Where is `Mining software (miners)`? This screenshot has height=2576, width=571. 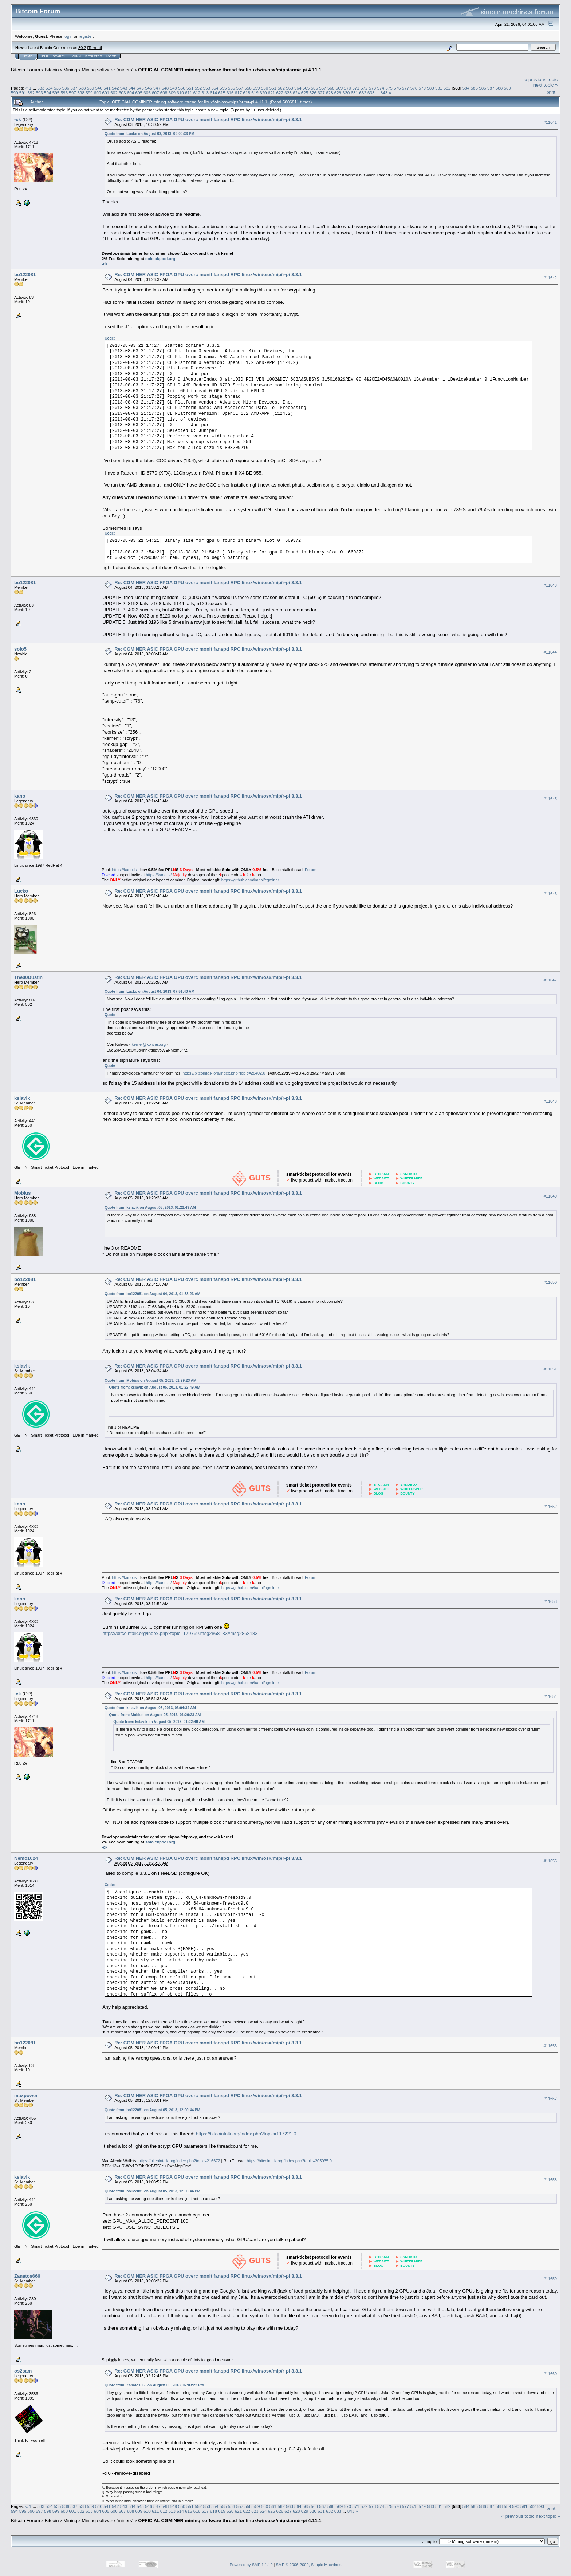
Mining software (miners) is located at coordinates (108, 69).